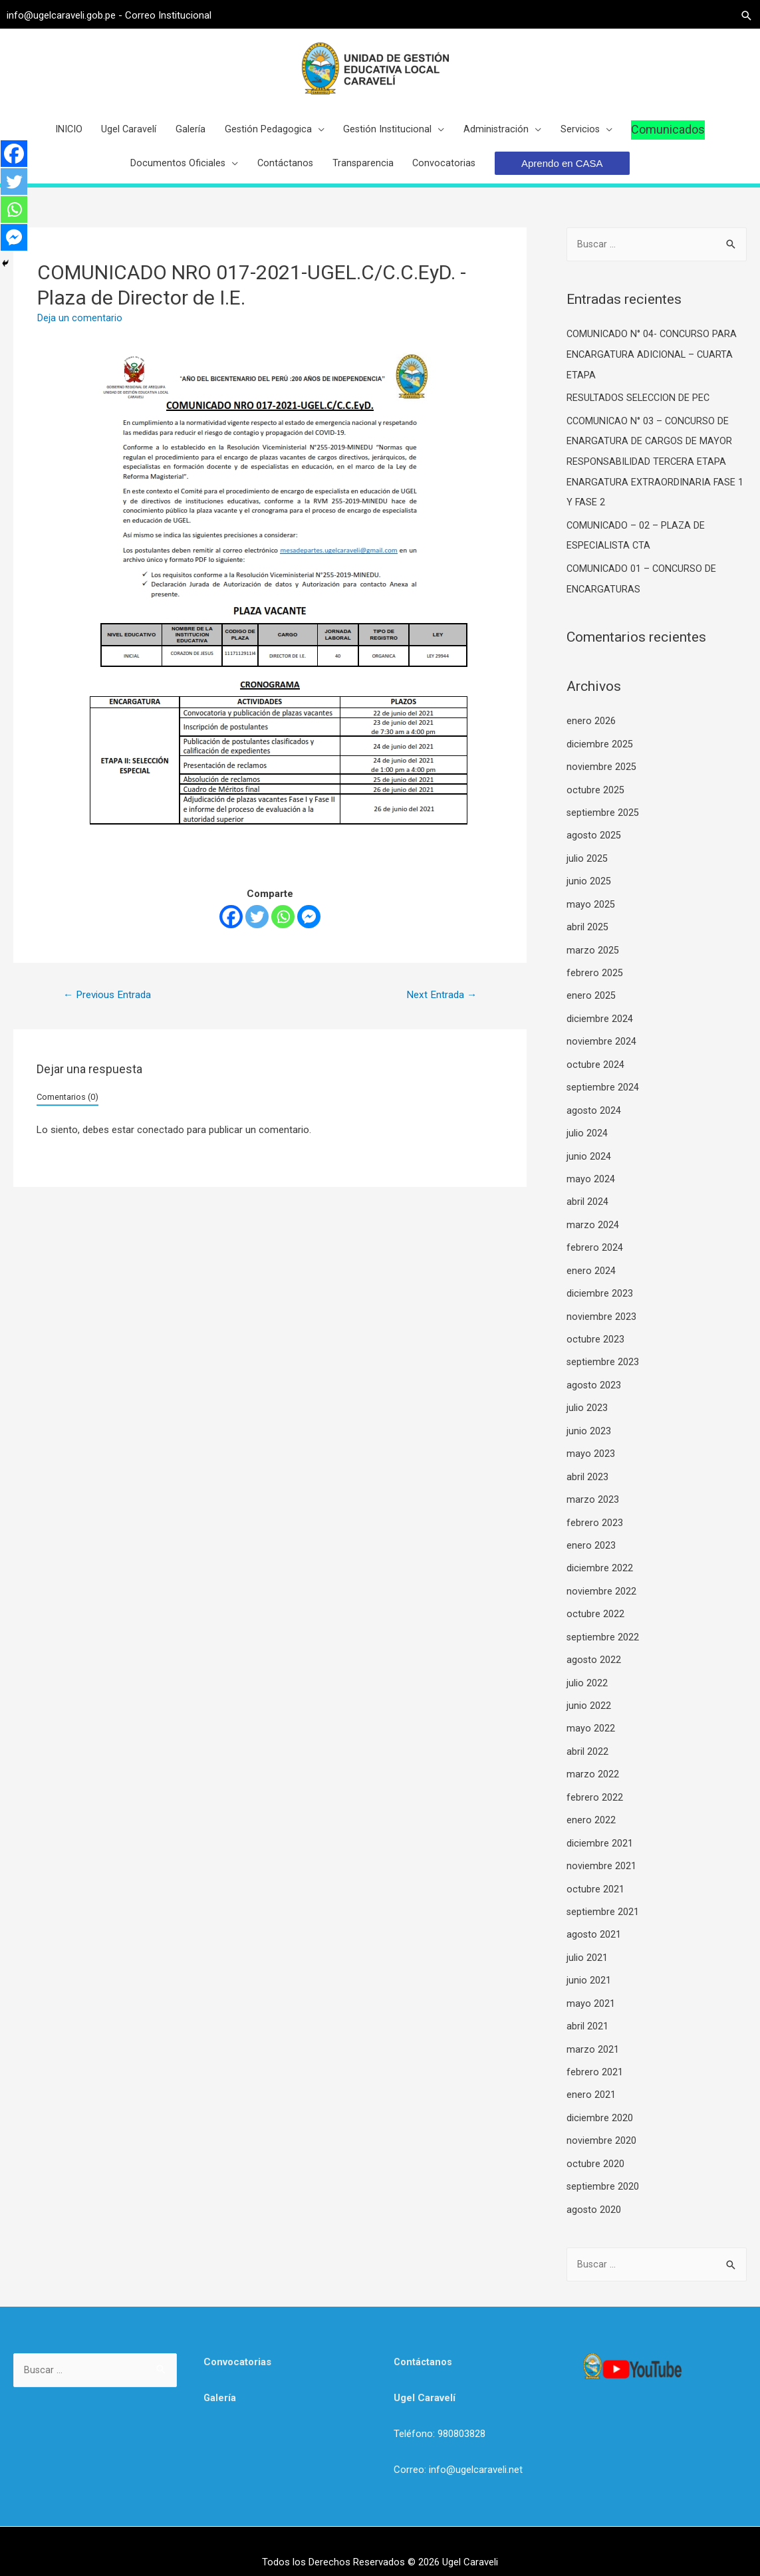 Image resolution: width=760 pixels, height=2576 pixels. Describe the element at coordinates (603, 1626) in the screenshot. I see `septiembre 2022` at that location.